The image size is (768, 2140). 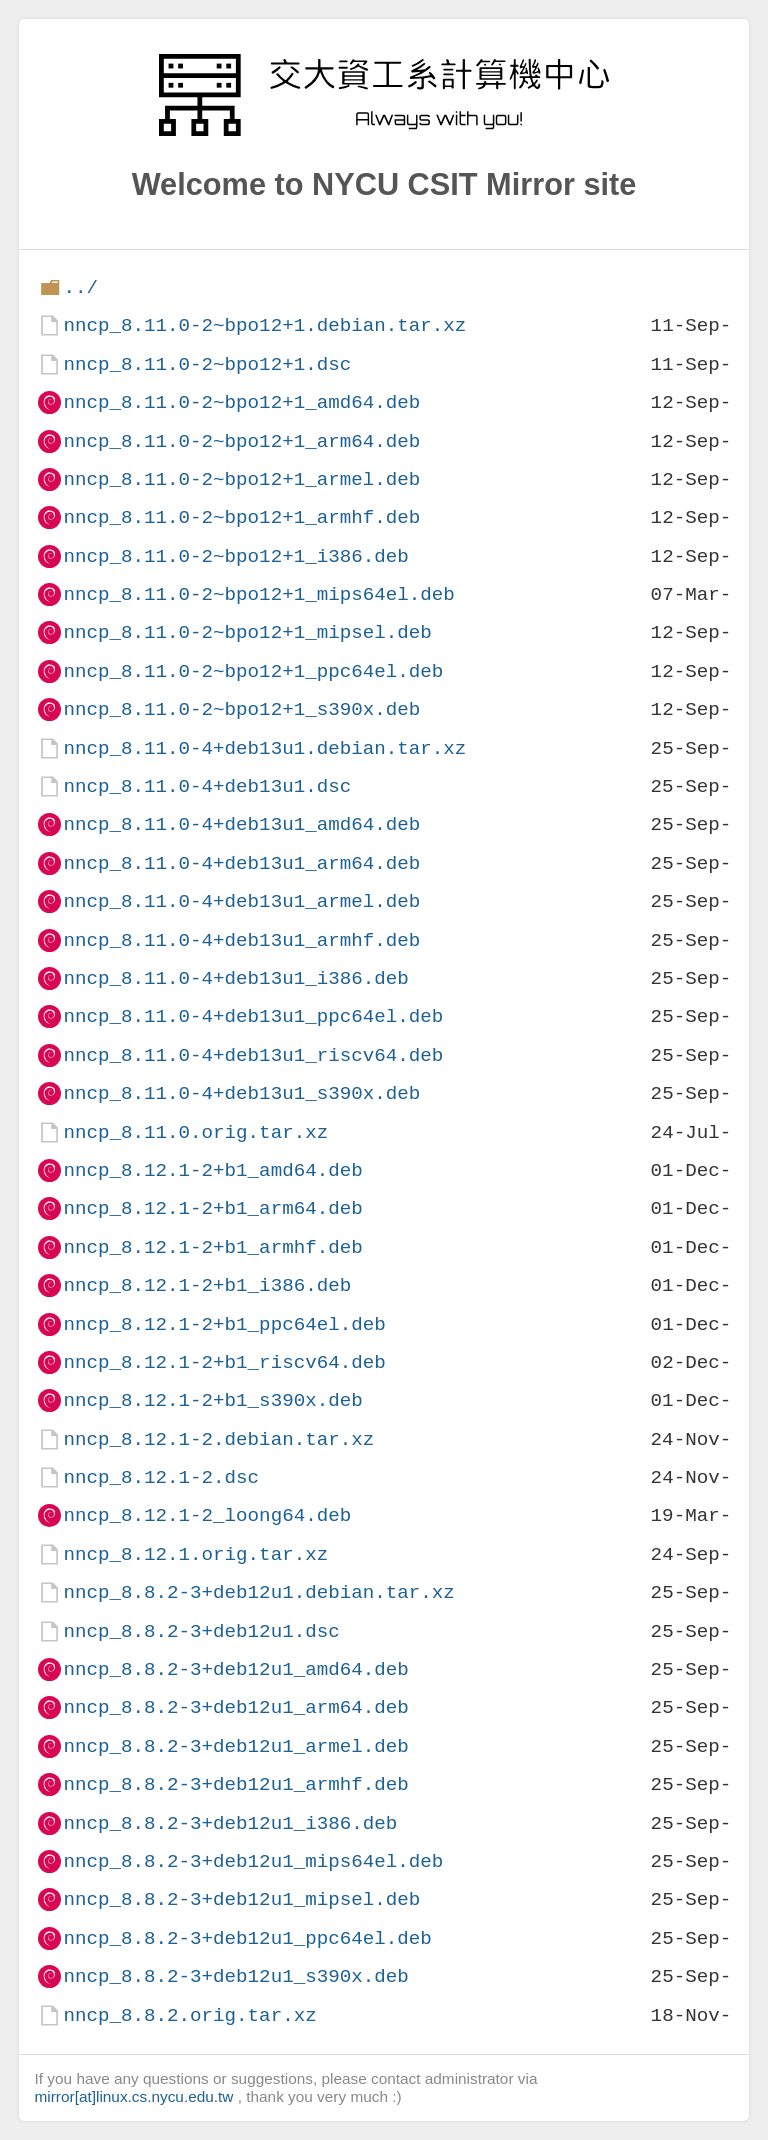 I want to click on nncp_8.8.2-3+deb12u1_armhf.deb, so click(x=235, y=1784).